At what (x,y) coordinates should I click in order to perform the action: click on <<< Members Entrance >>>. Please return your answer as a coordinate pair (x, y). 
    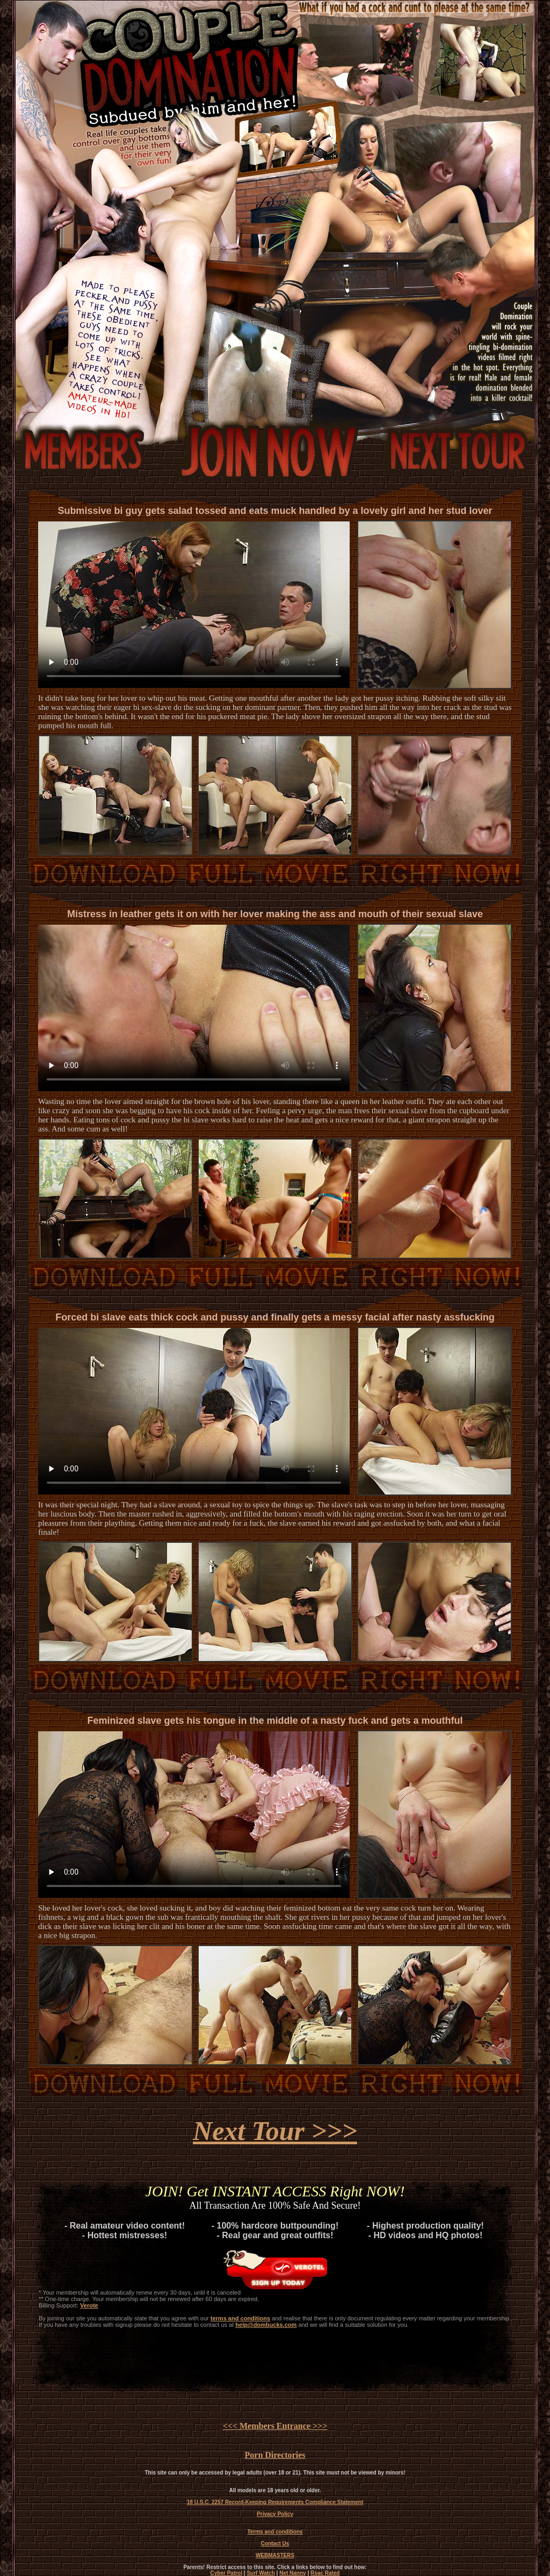
    Looking at the image, I should click on (275, 2425).